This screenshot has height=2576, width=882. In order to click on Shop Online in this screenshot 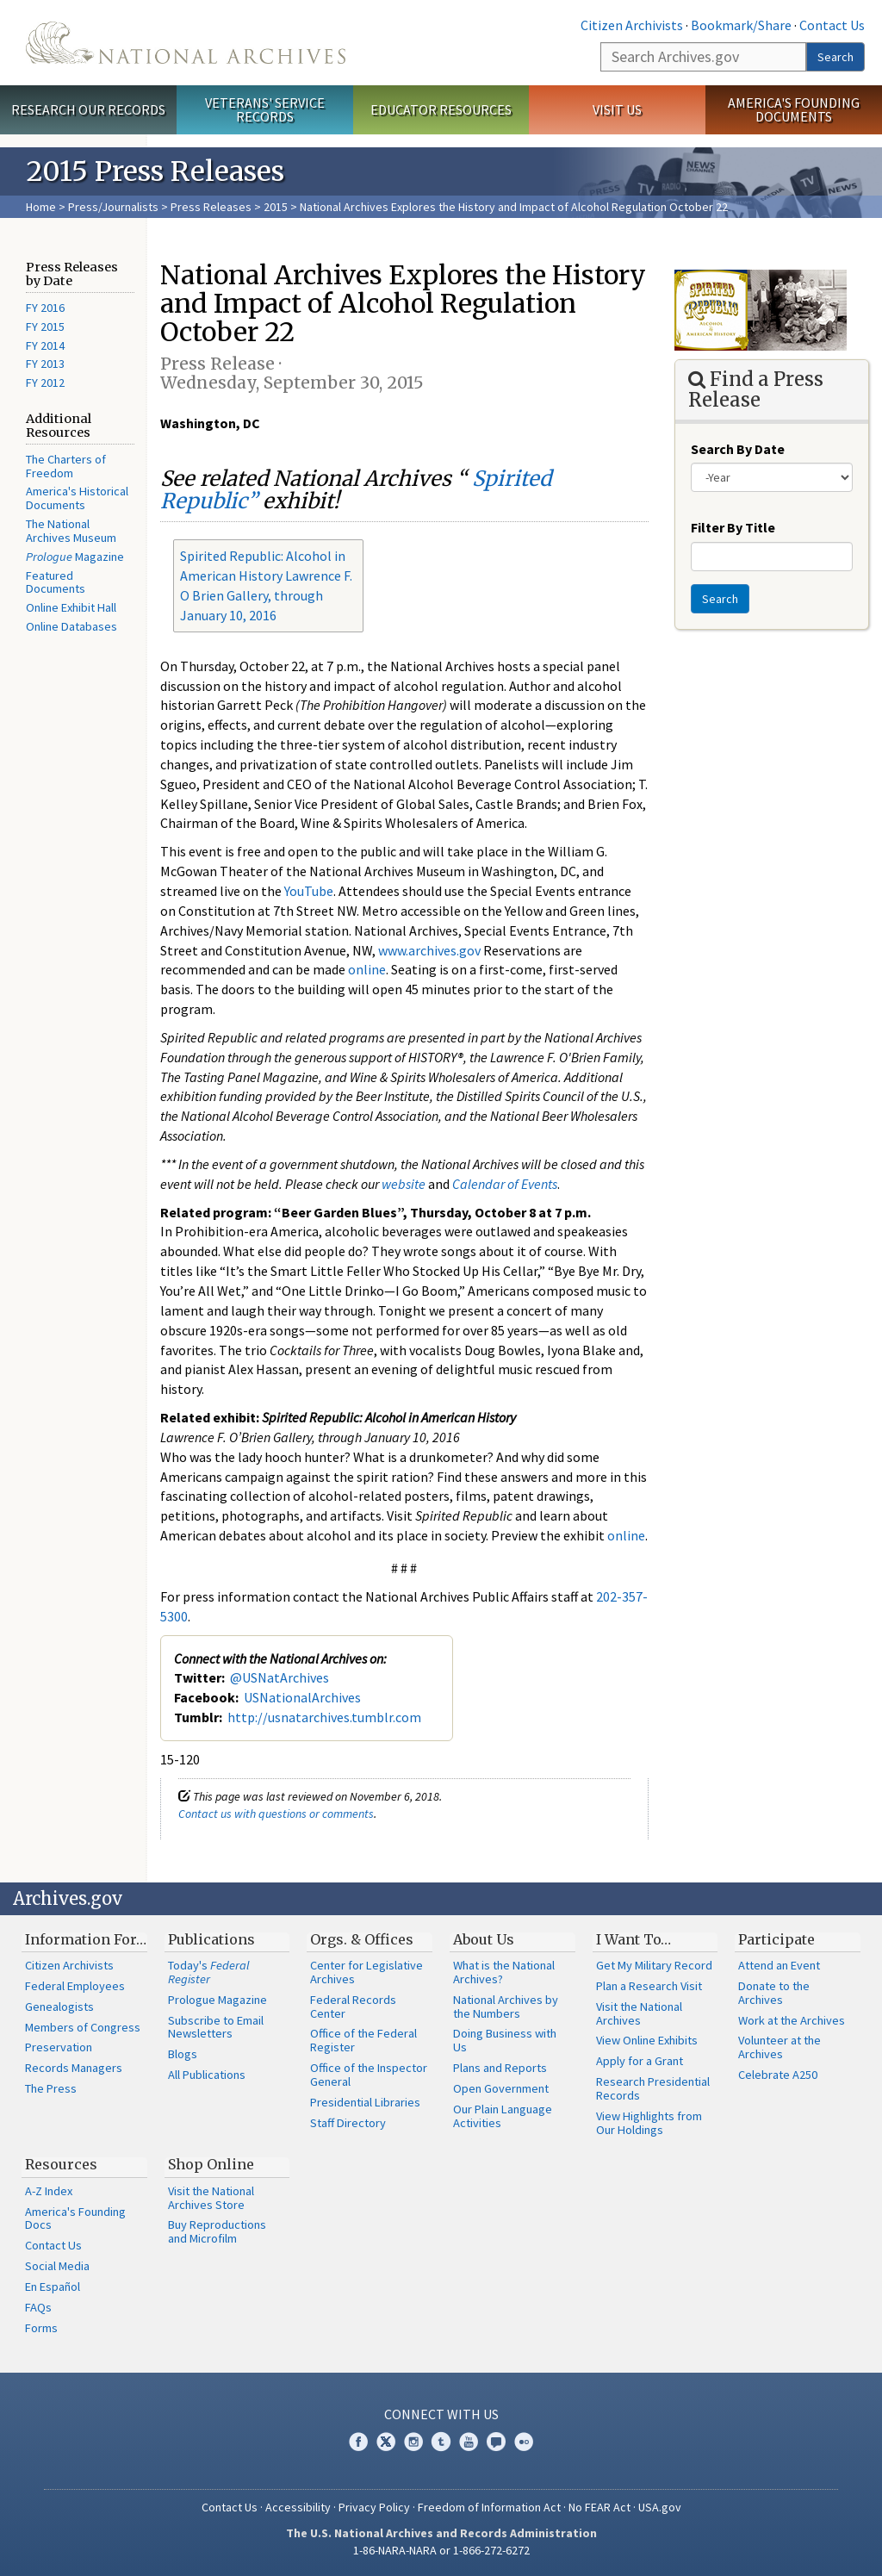, I will do `click(211, 2164)`.